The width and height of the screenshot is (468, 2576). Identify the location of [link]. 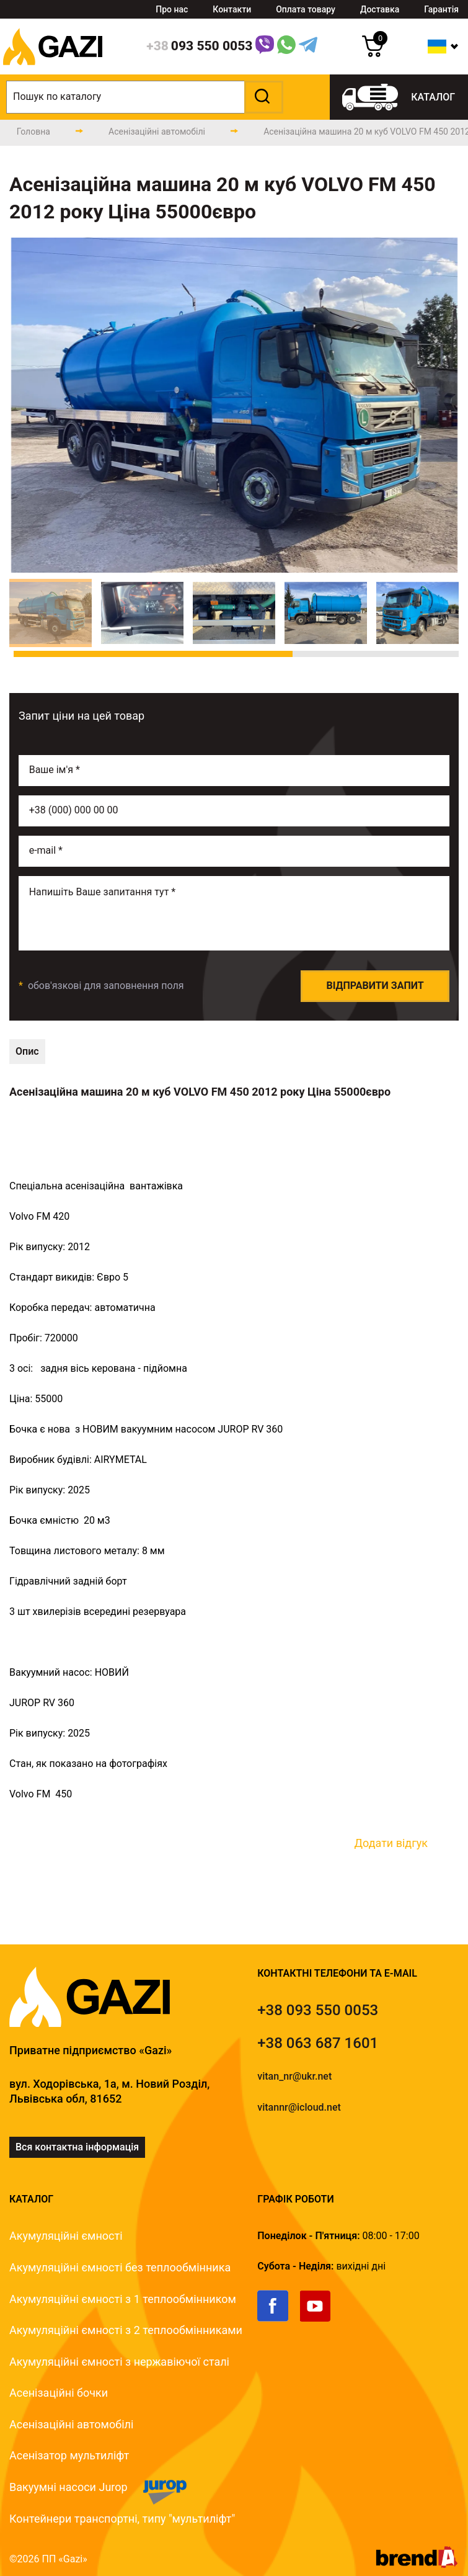
(278, 2319).